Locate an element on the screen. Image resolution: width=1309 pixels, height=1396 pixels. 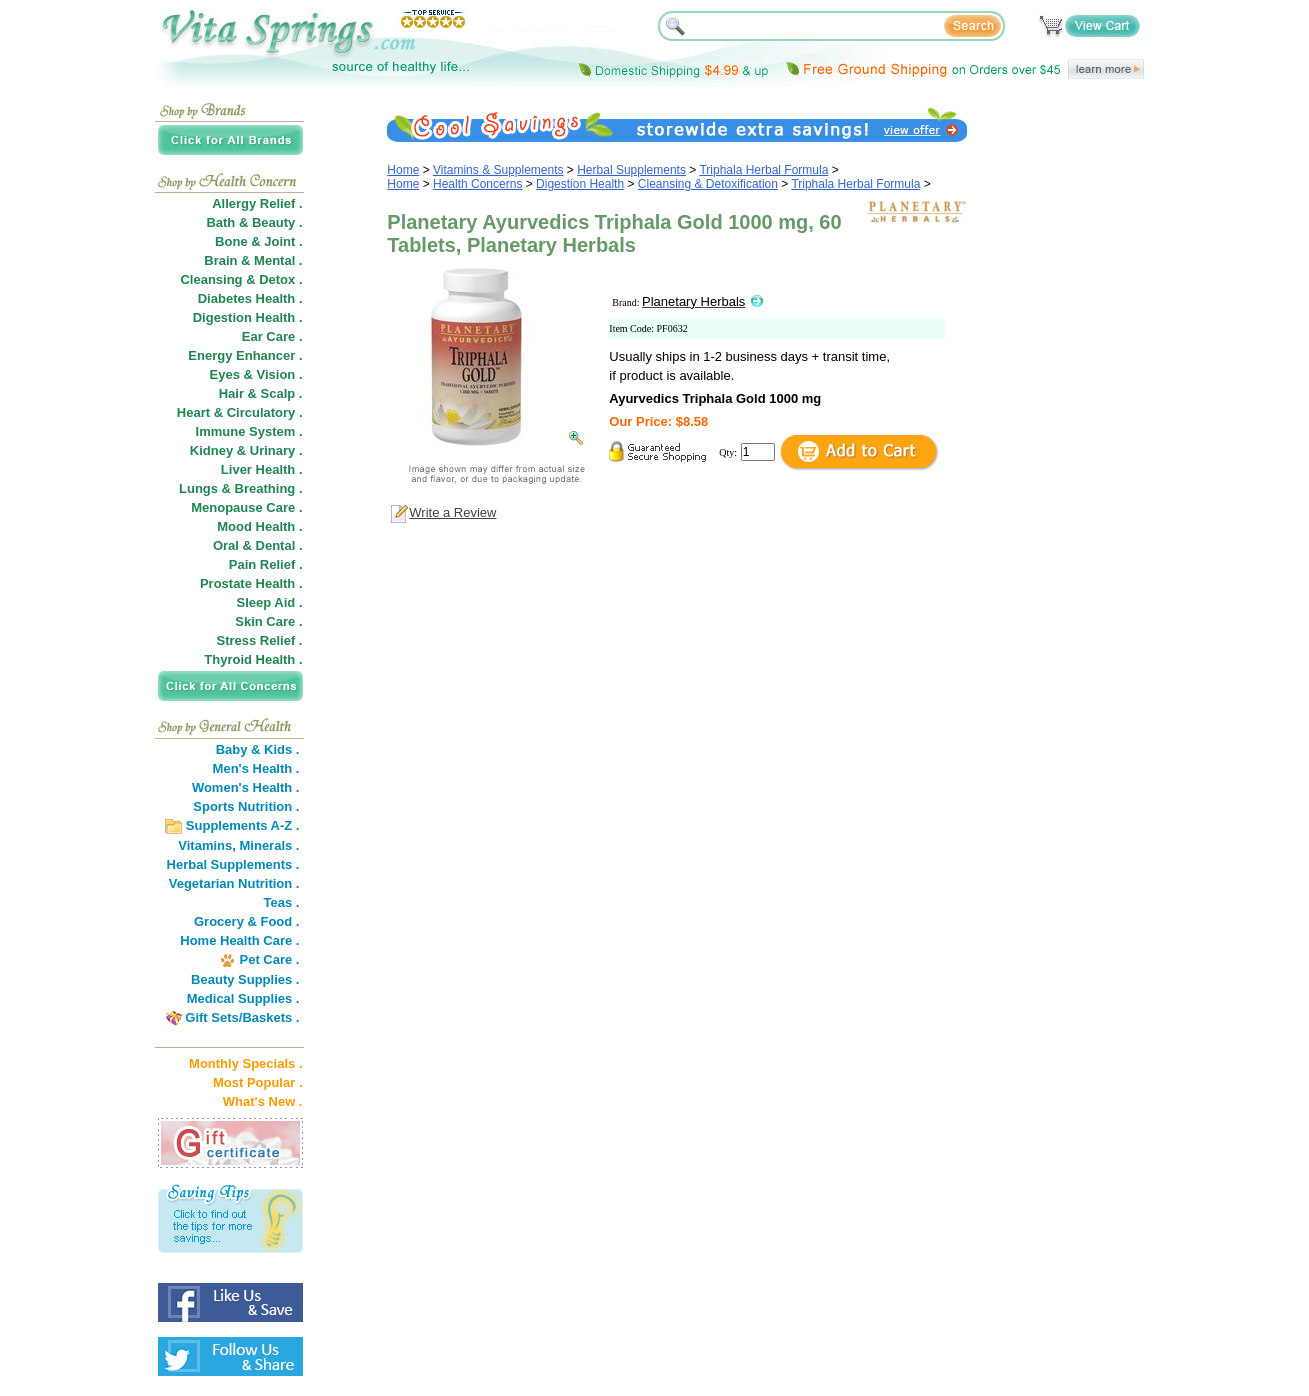
Most Popular . is located at coordinates (258, 1082).